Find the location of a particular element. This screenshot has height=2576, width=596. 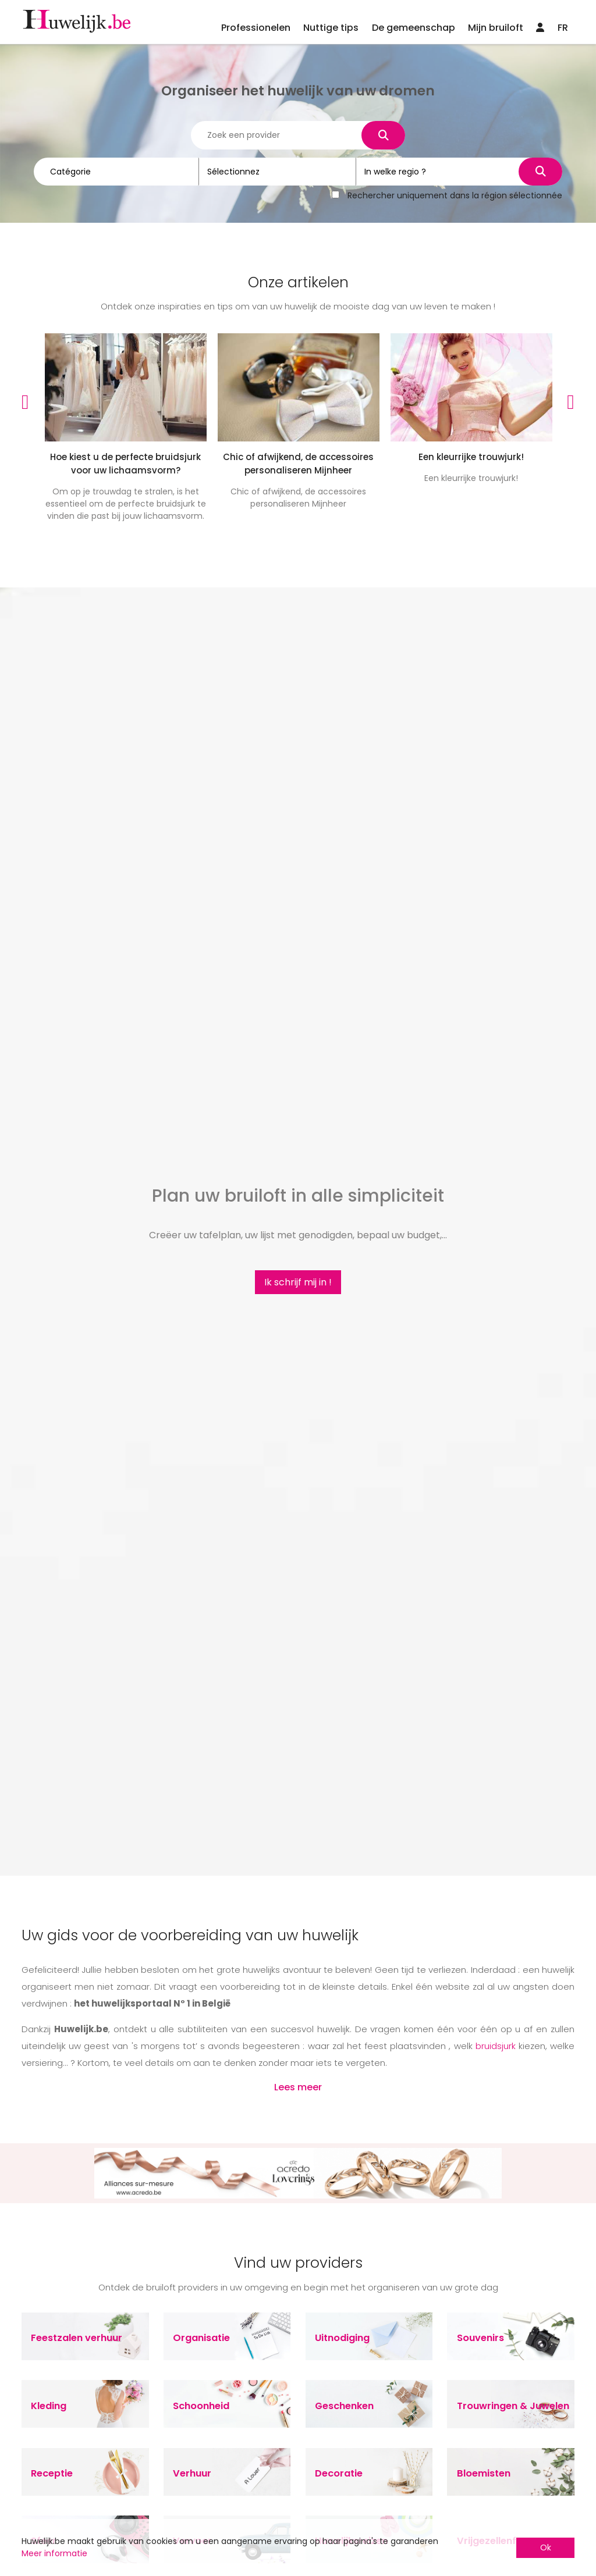

FR is located at coordinates (563, 27).